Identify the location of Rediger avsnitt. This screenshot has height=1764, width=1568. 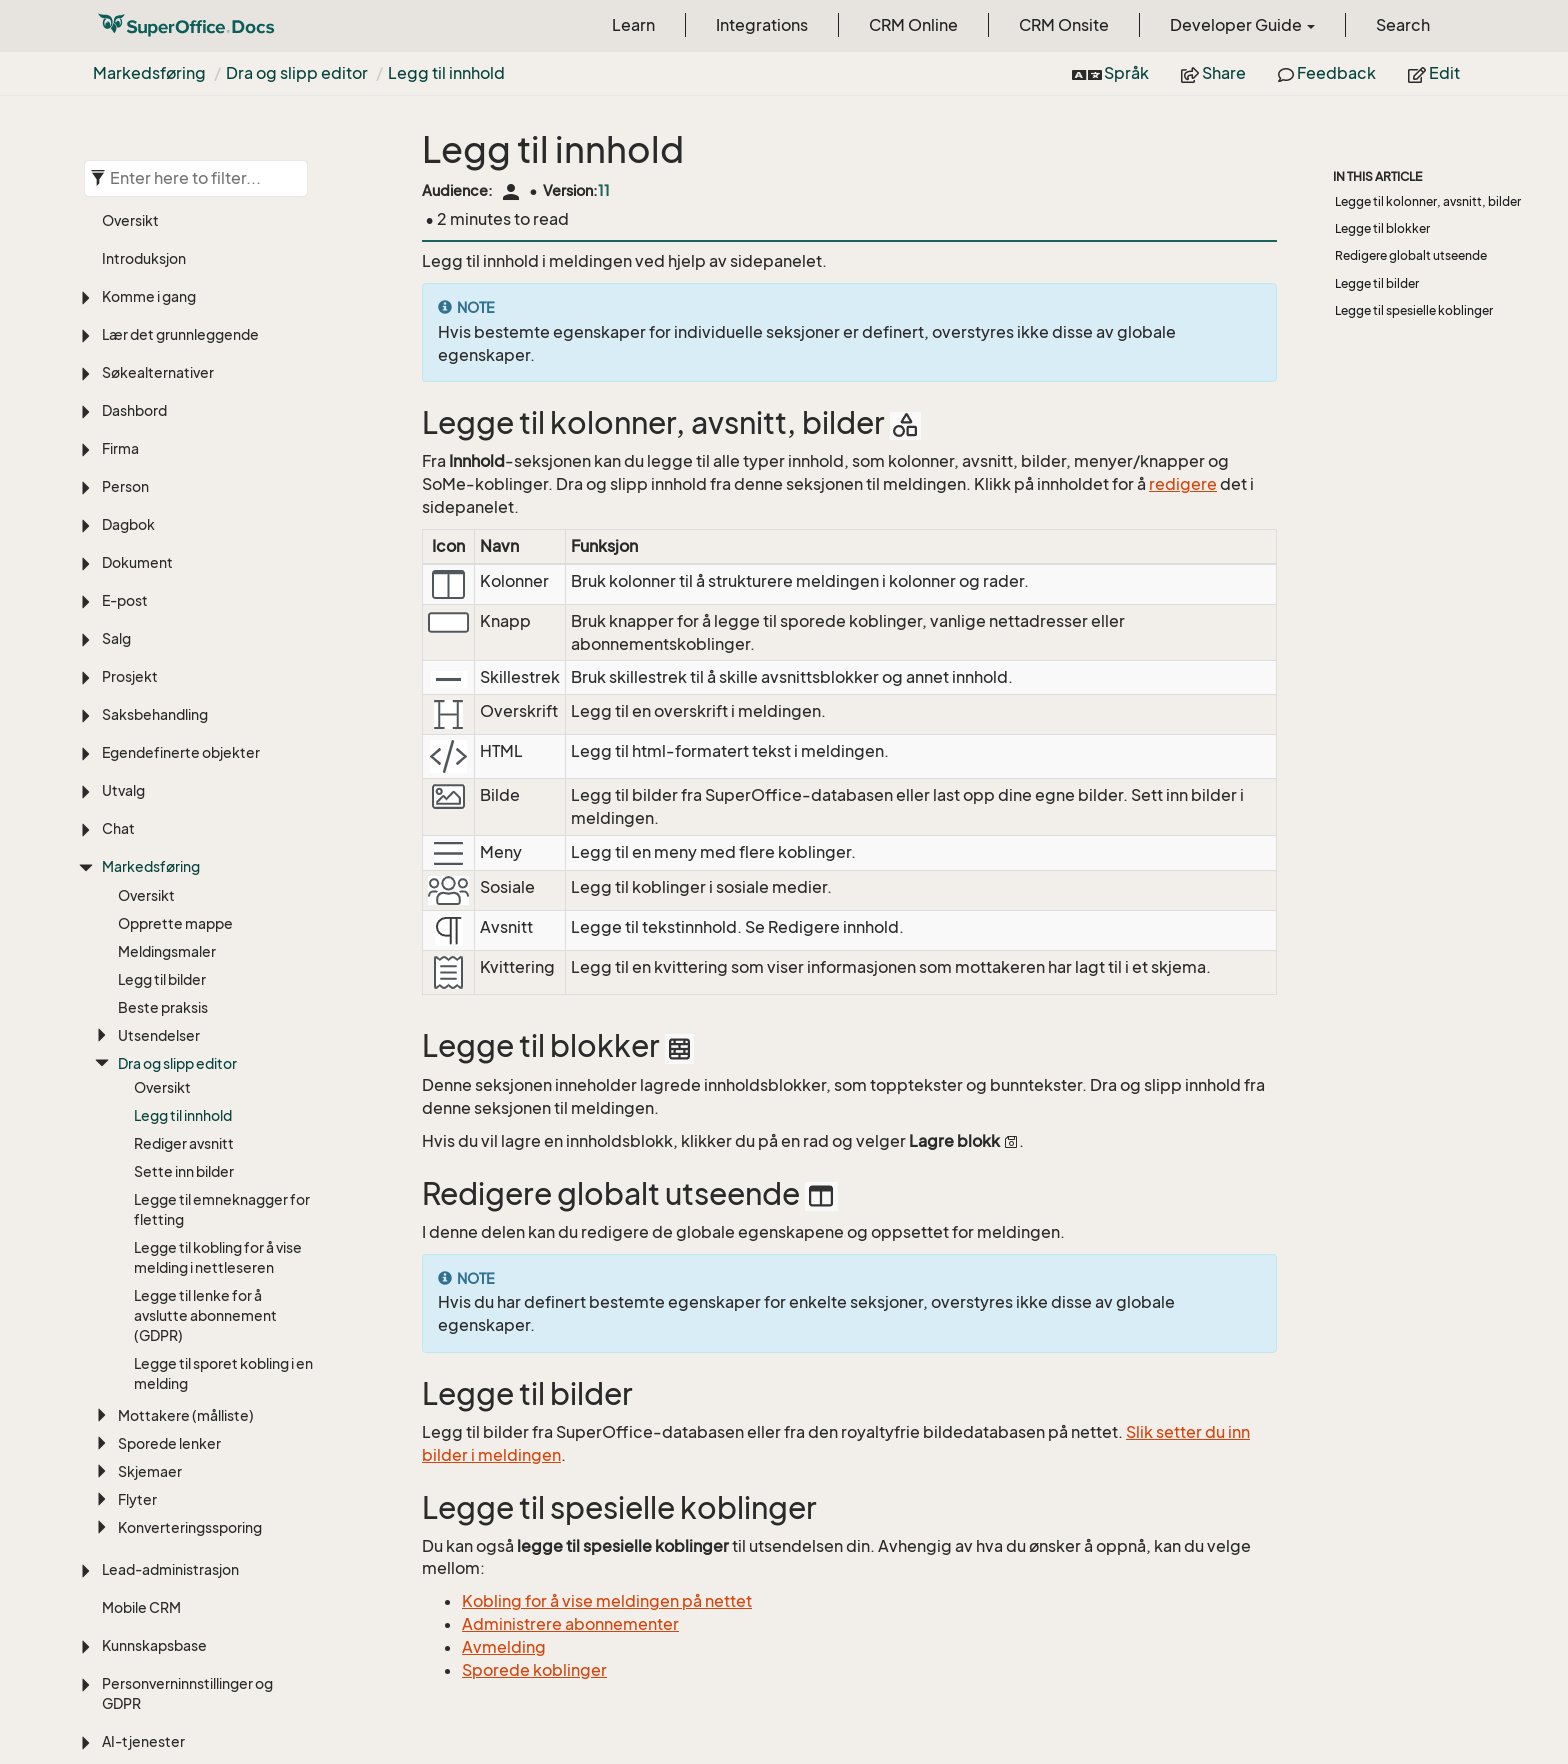
(184, 857).